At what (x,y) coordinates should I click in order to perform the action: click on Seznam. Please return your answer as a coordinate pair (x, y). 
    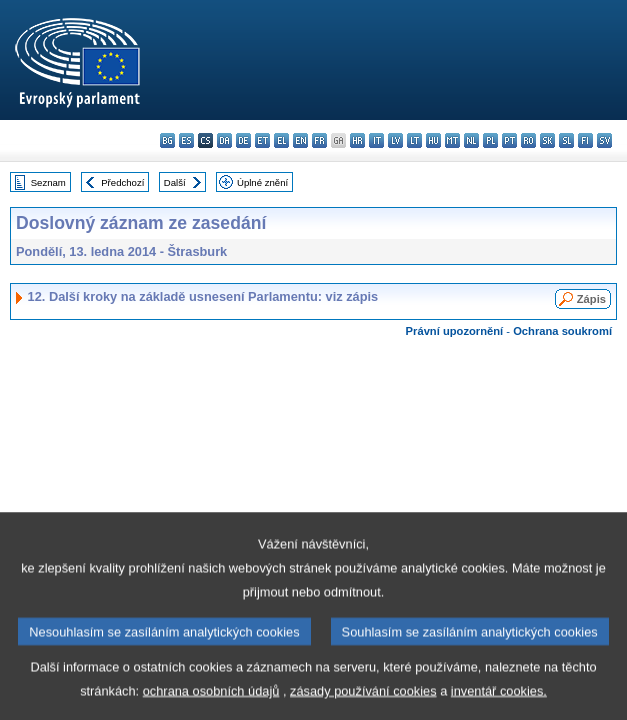
    Looking at the image, I should click on (48, 182).